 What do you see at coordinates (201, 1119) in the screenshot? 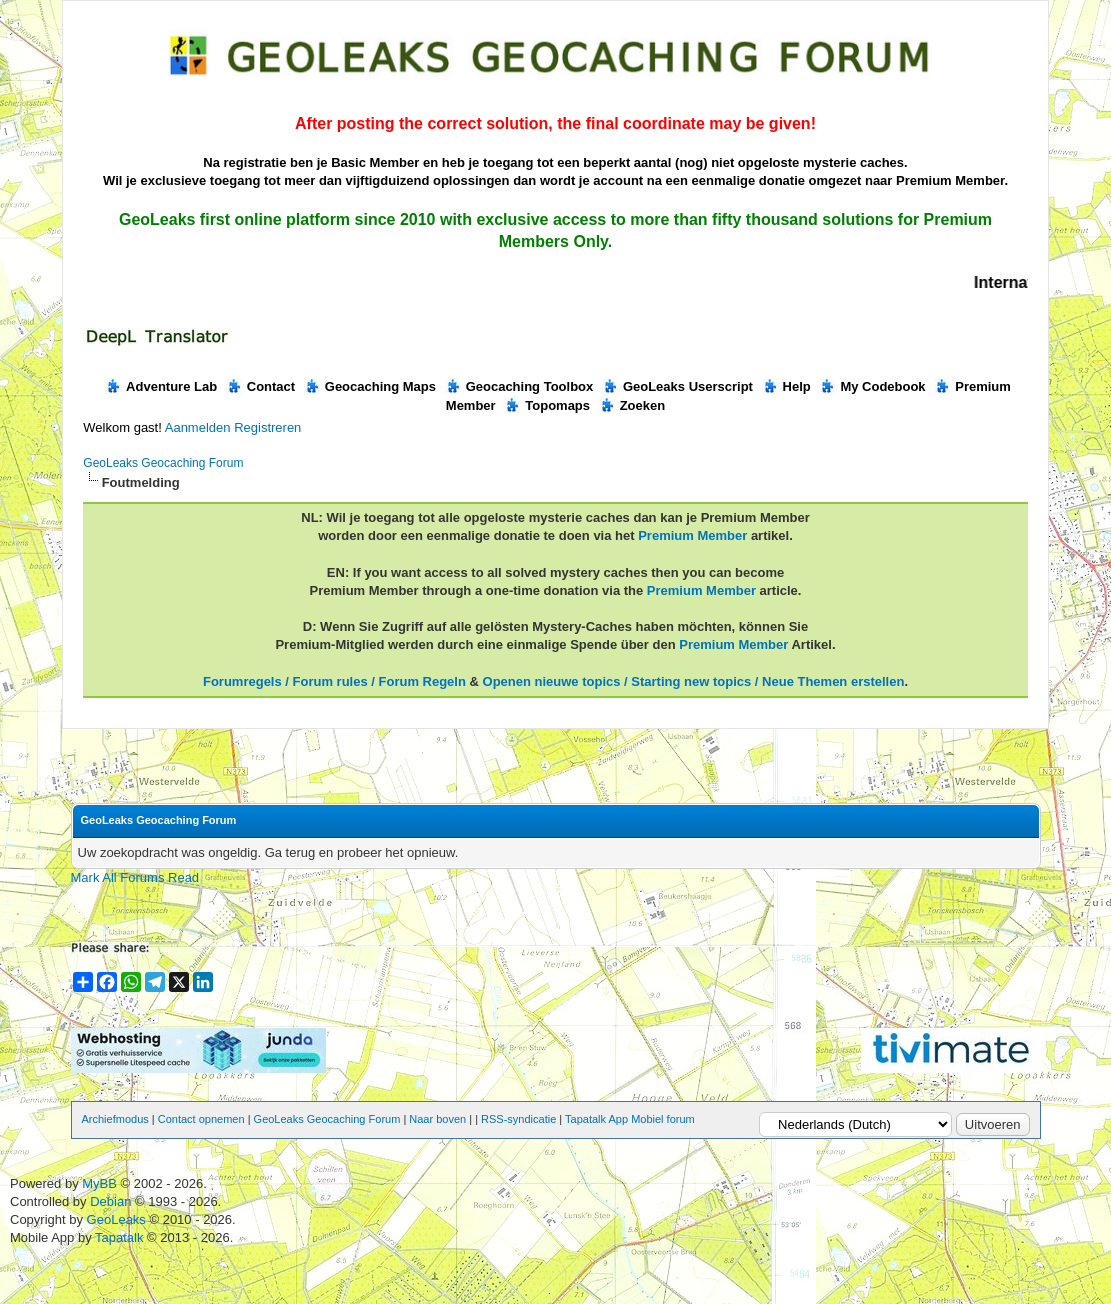
I see `Contact opnemen` at bounding box center [201, 1119].